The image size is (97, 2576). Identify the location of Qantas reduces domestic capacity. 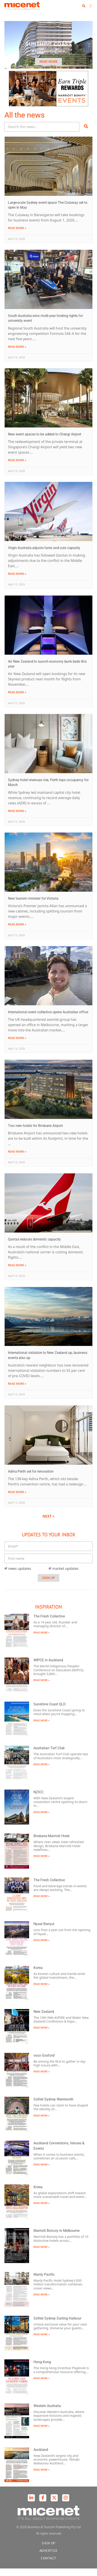
(34, 1247).